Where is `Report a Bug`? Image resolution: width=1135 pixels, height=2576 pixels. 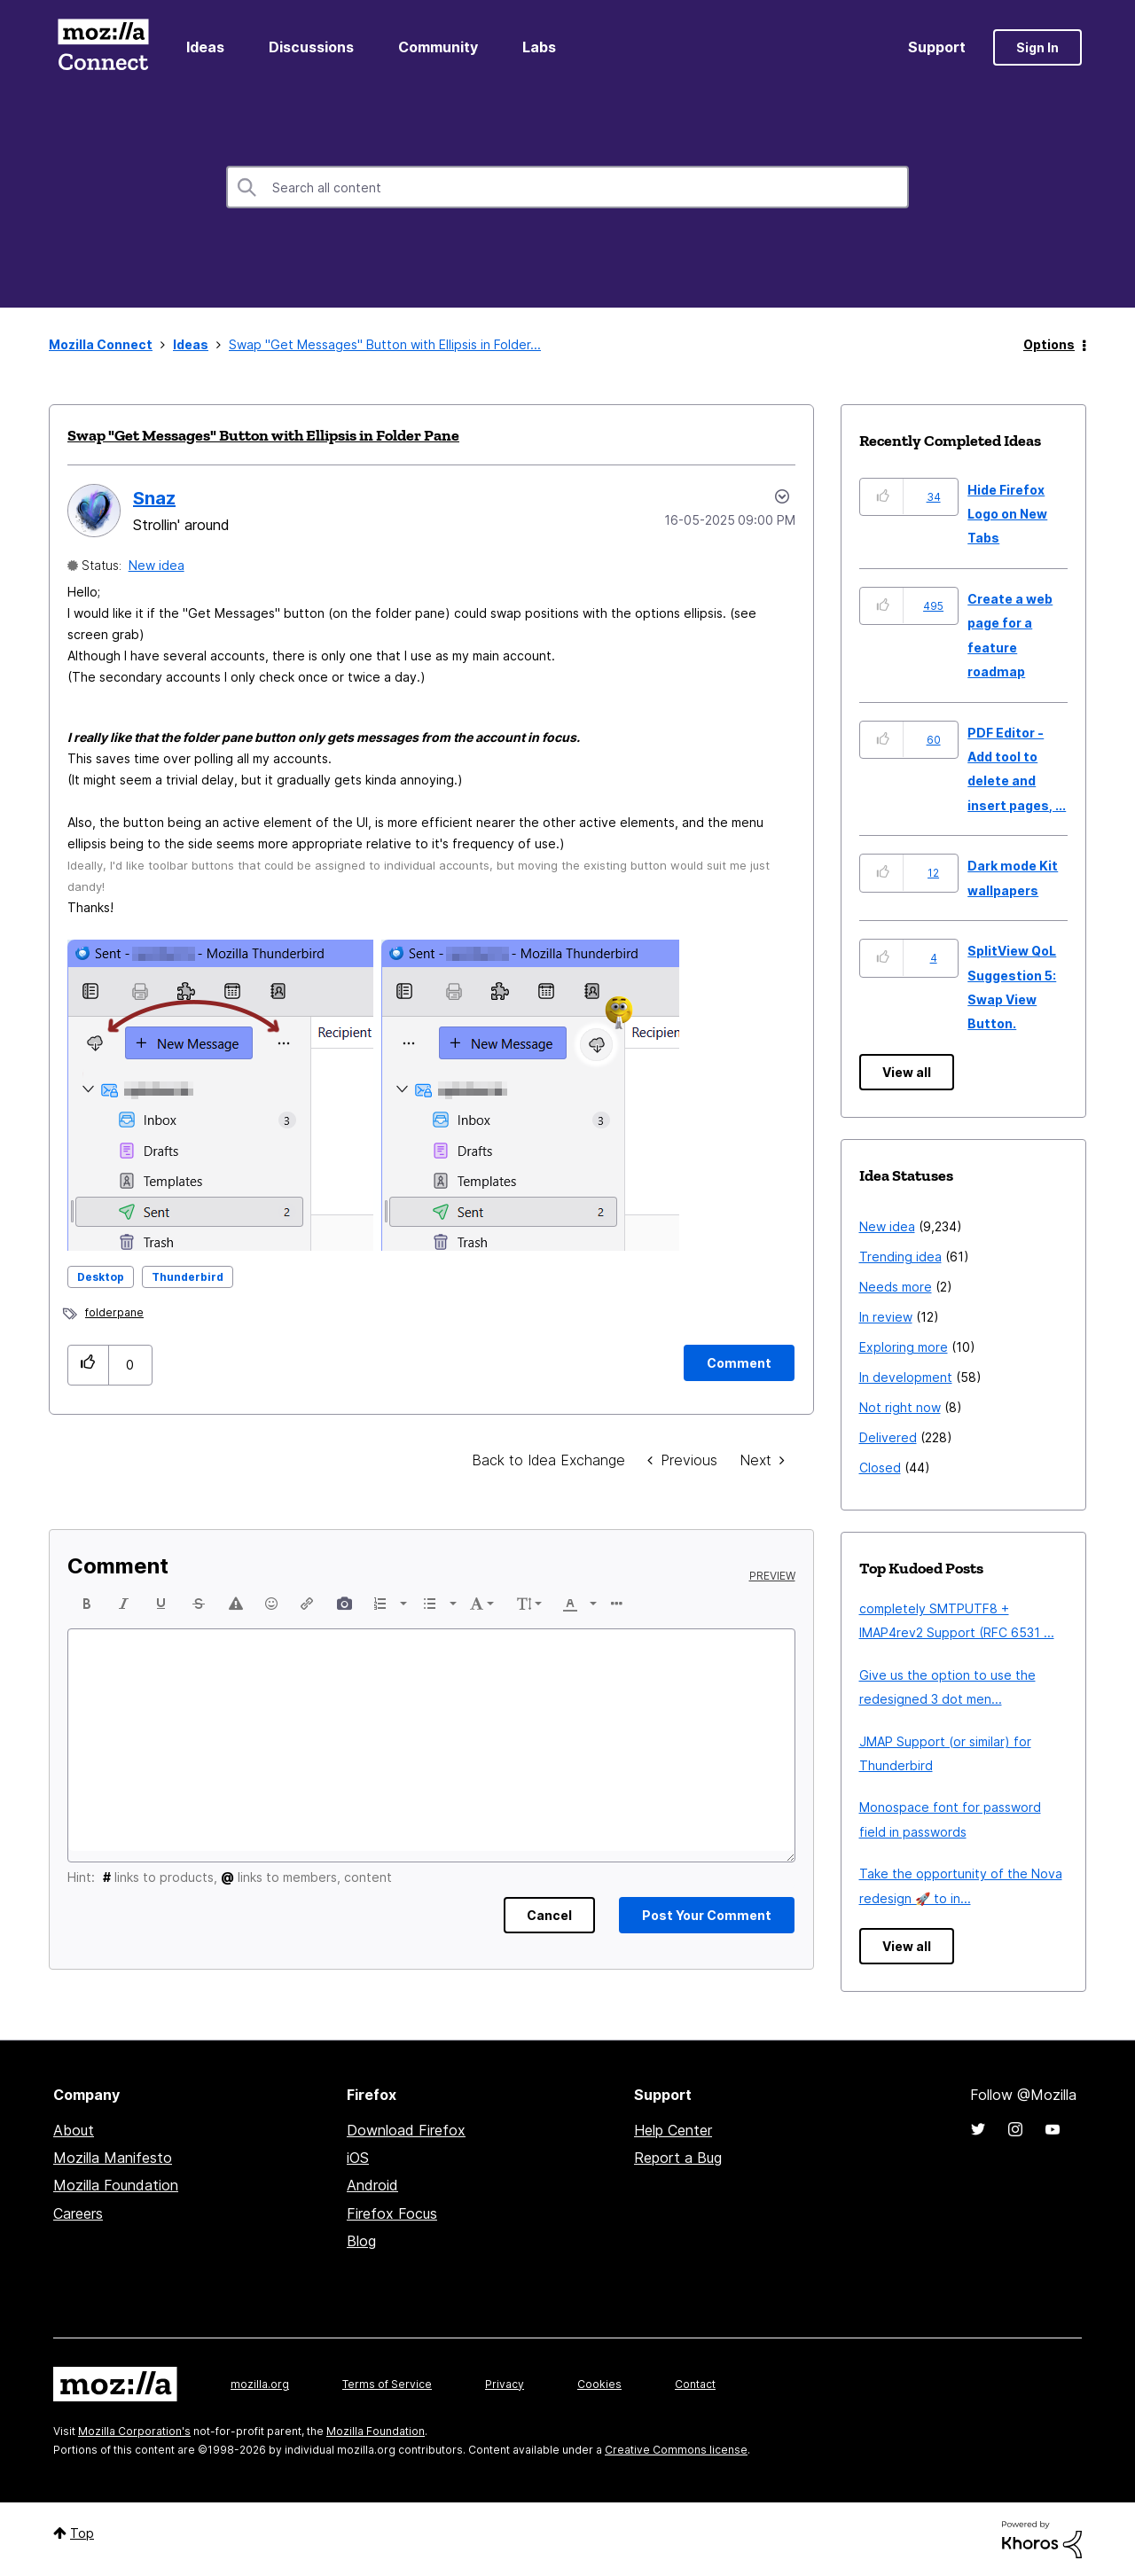 Report a Bug is located at coordinates (678, 2157).